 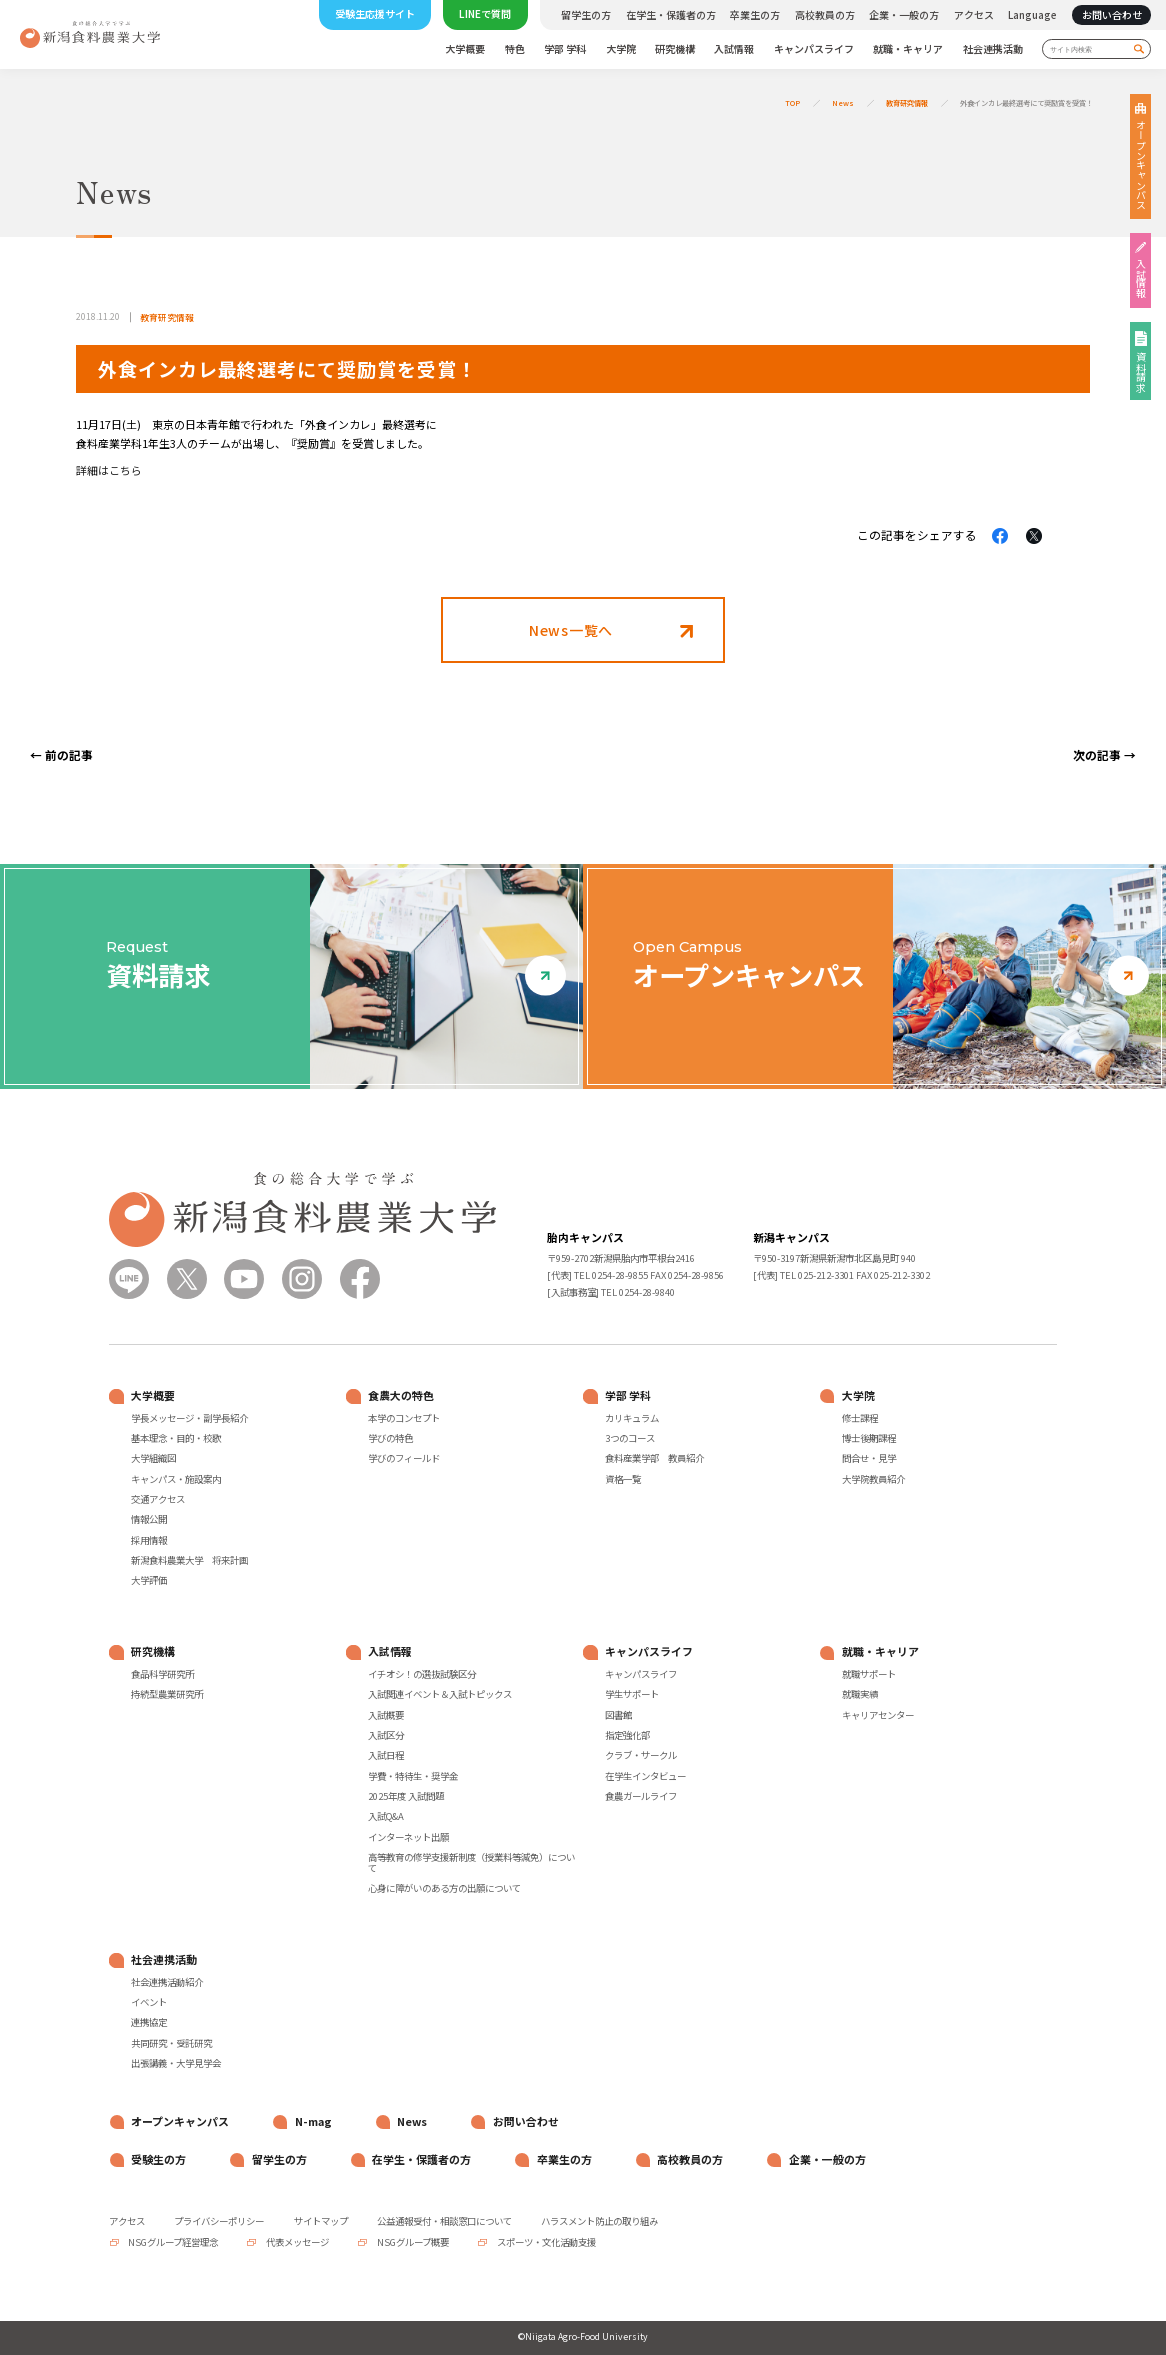 I want to click on 学びのフィールド, so click(x=404, y=1458).